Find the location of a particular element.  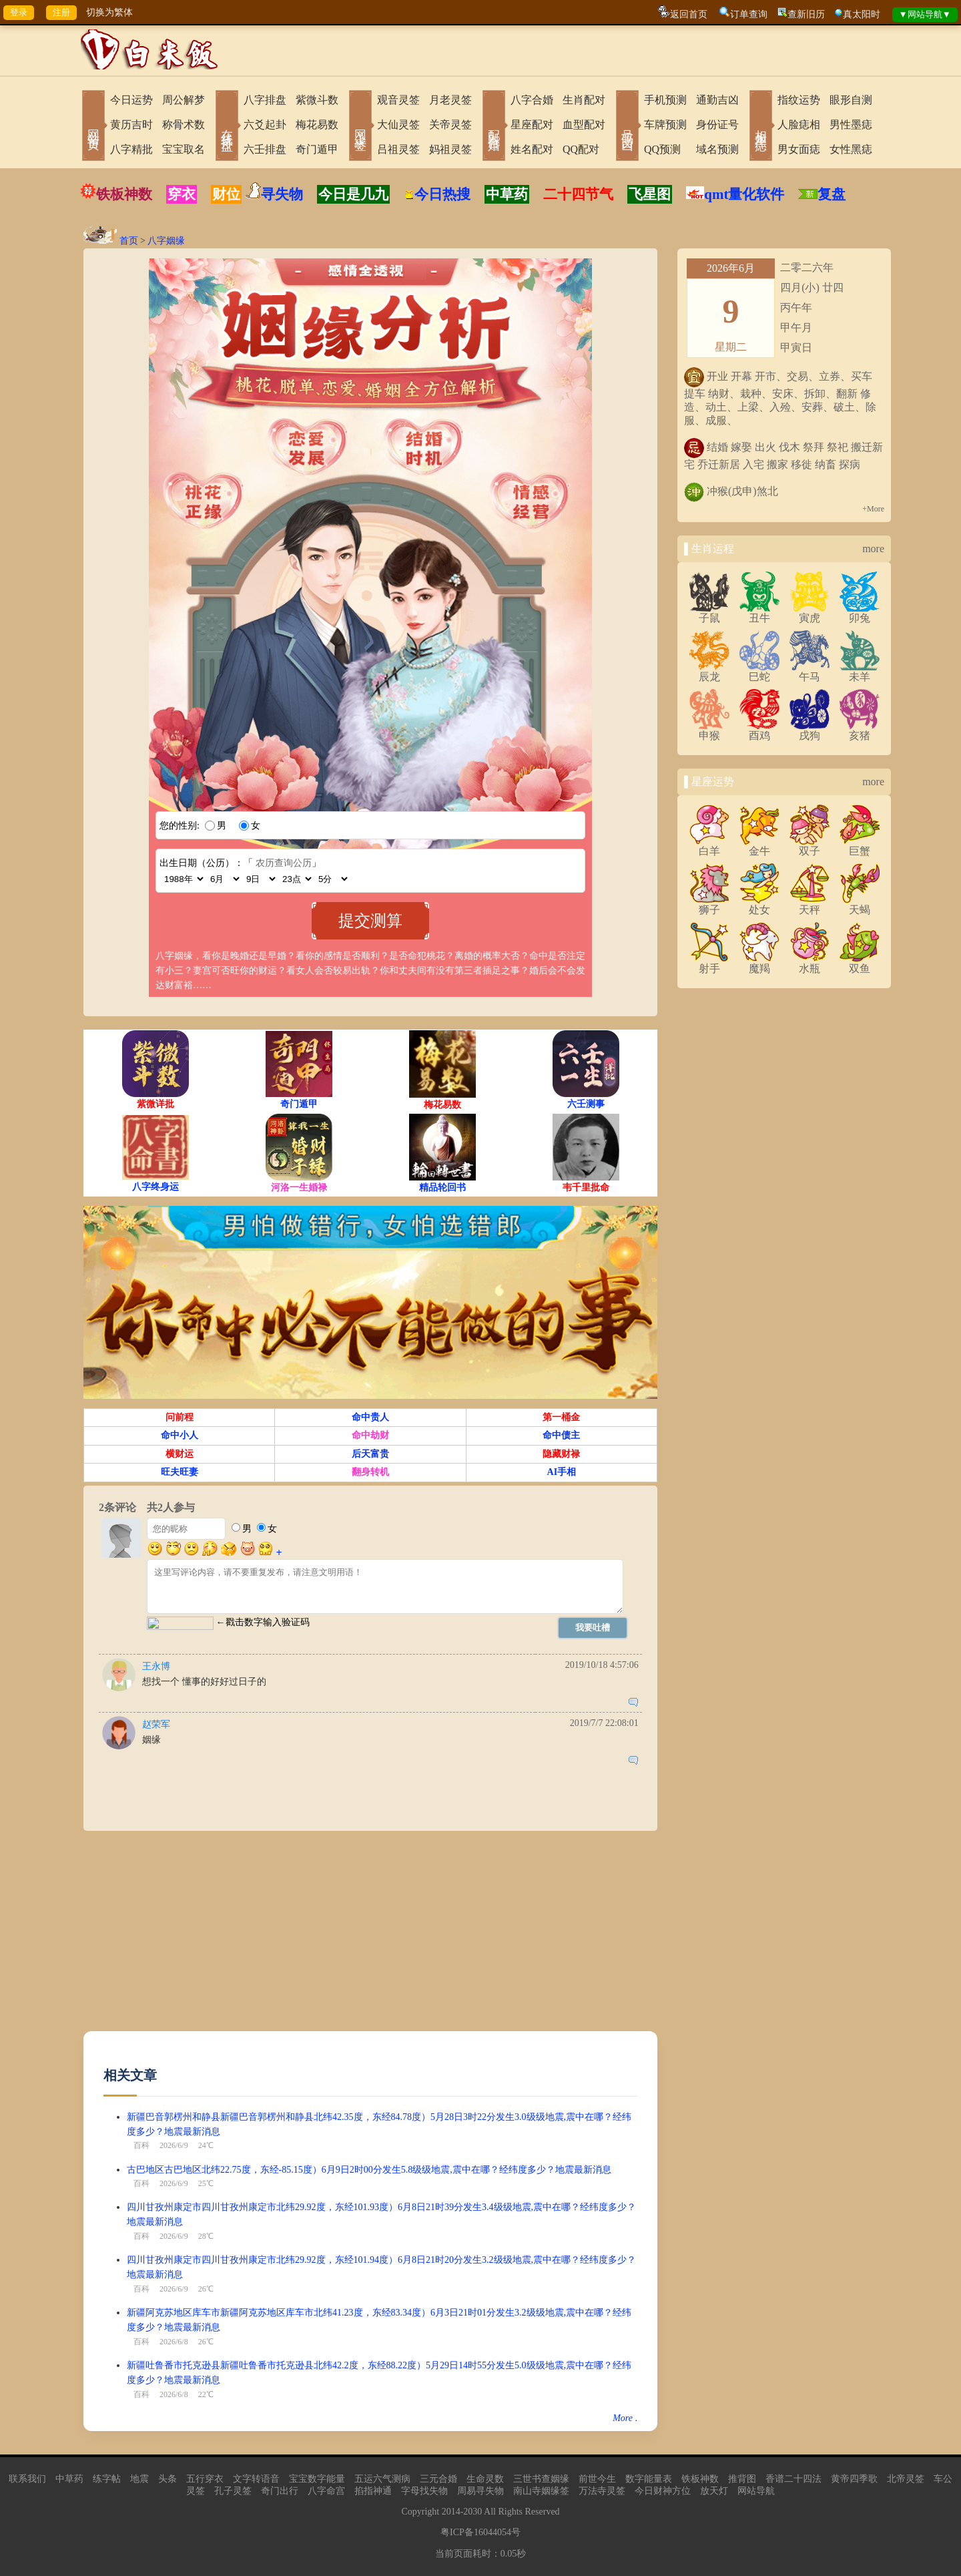

在线排盘 is located at coordinates (227, 127).